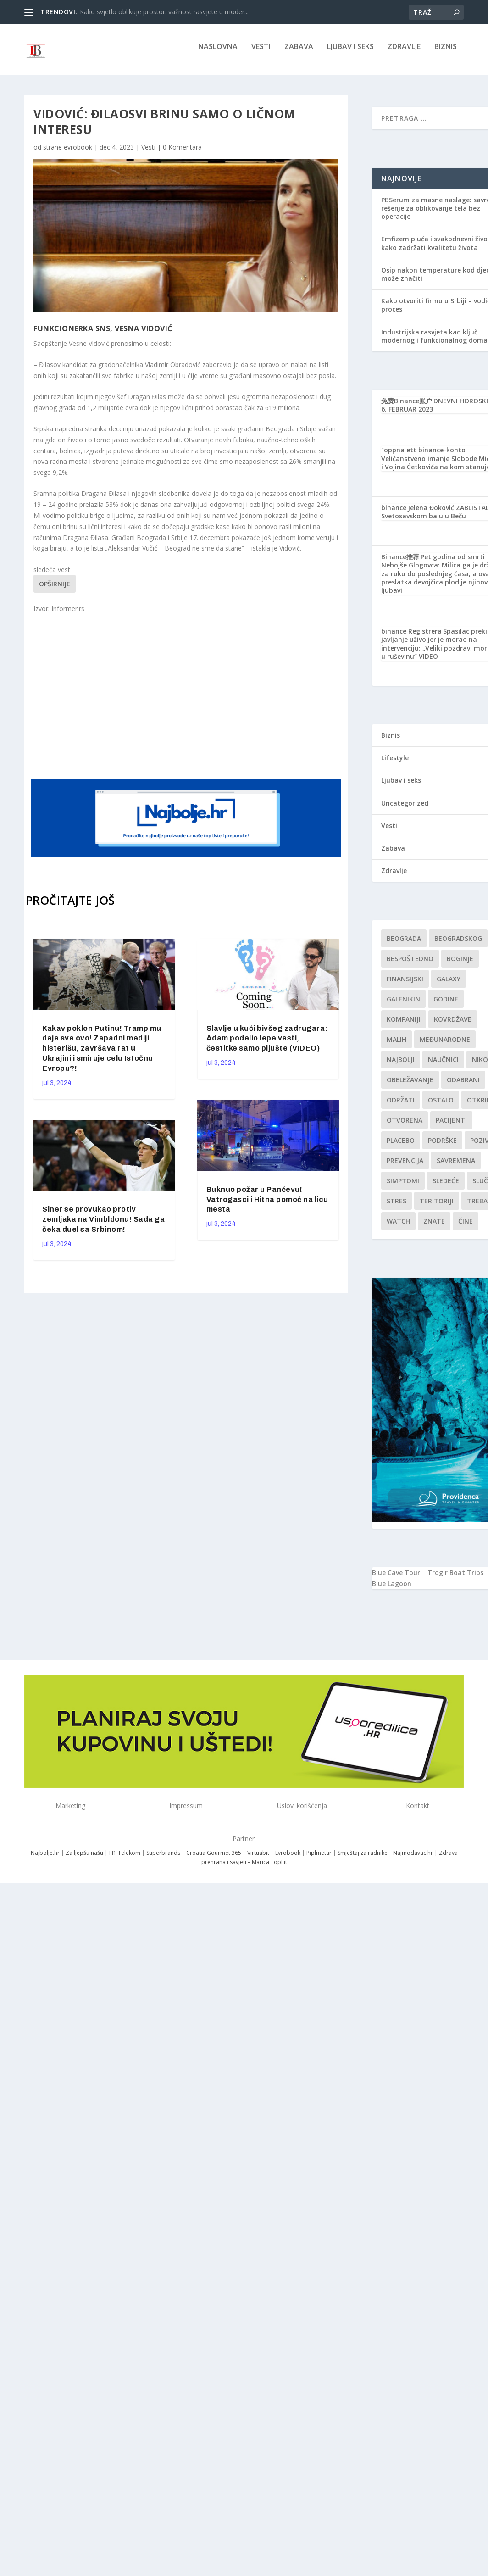  I want to click on Beograda [Beograda (1 stavka)], so click(404, 944).